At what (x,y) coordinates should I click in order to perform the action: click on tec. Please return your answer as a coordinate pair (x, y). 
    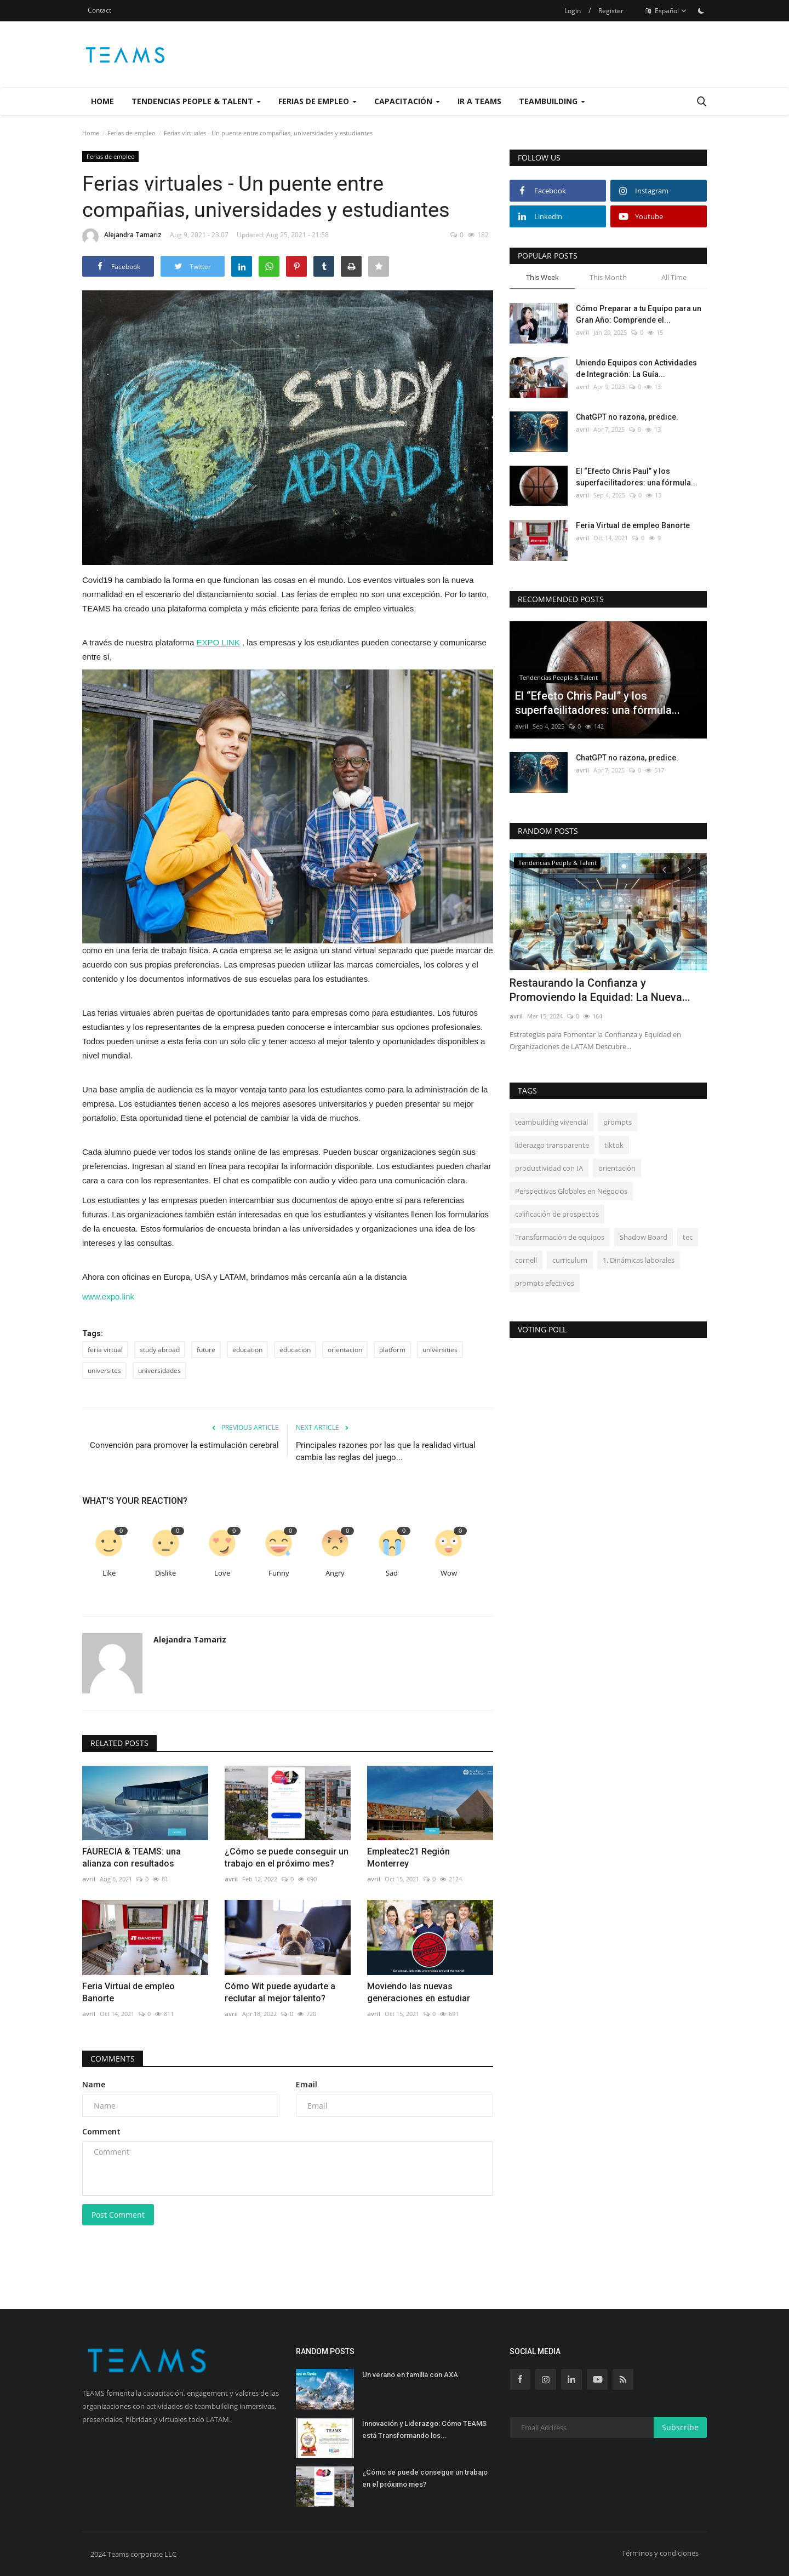
    Looking at the image, I should click on (688, 1237).